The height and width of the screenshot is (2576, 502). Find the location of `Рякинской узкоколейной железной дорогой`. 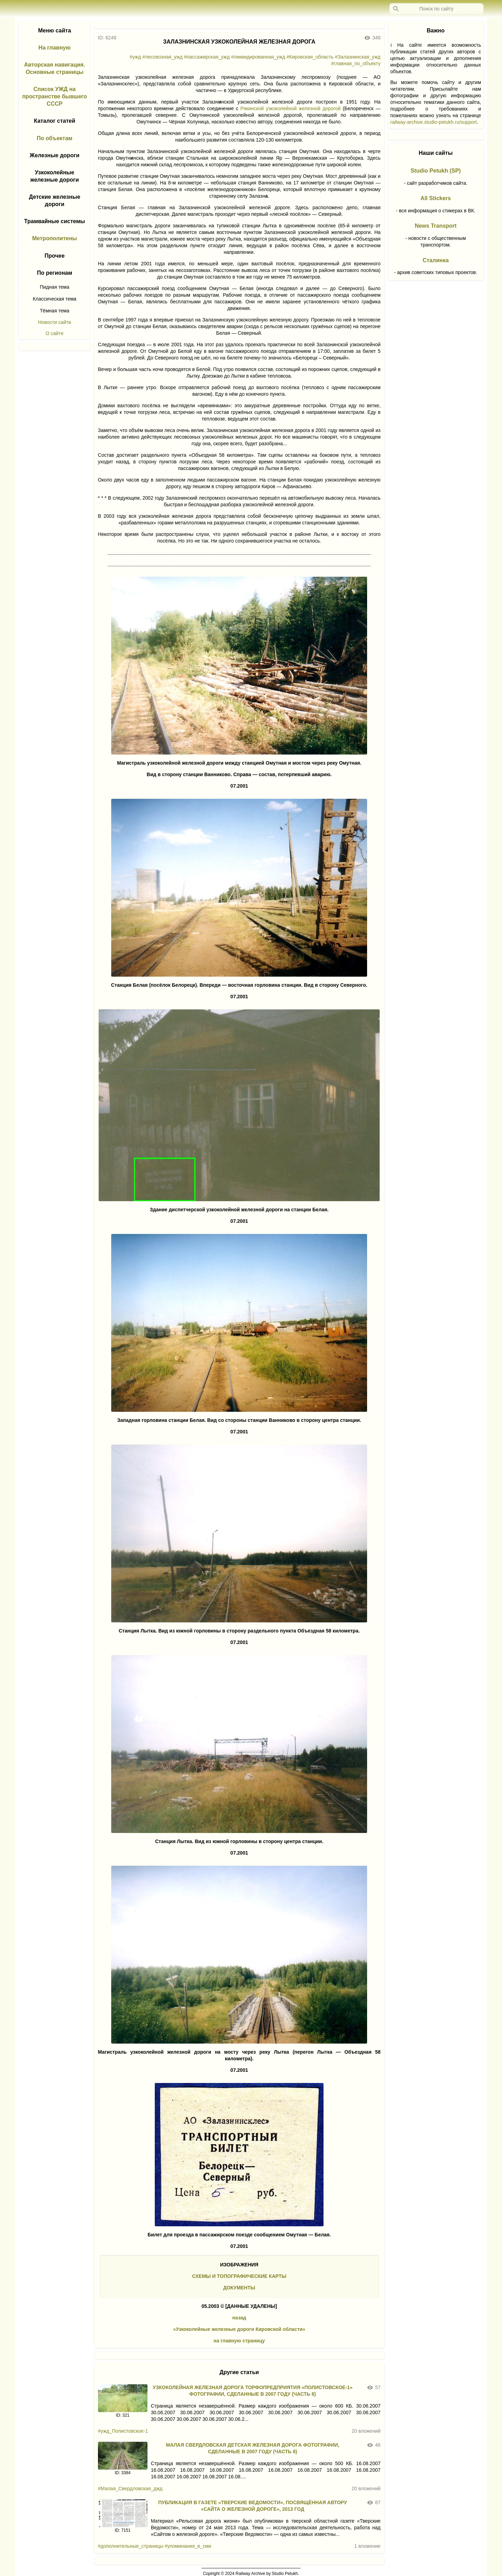

Рякинской узкоколейной железной дорогой is located at coordinates (291, 108).